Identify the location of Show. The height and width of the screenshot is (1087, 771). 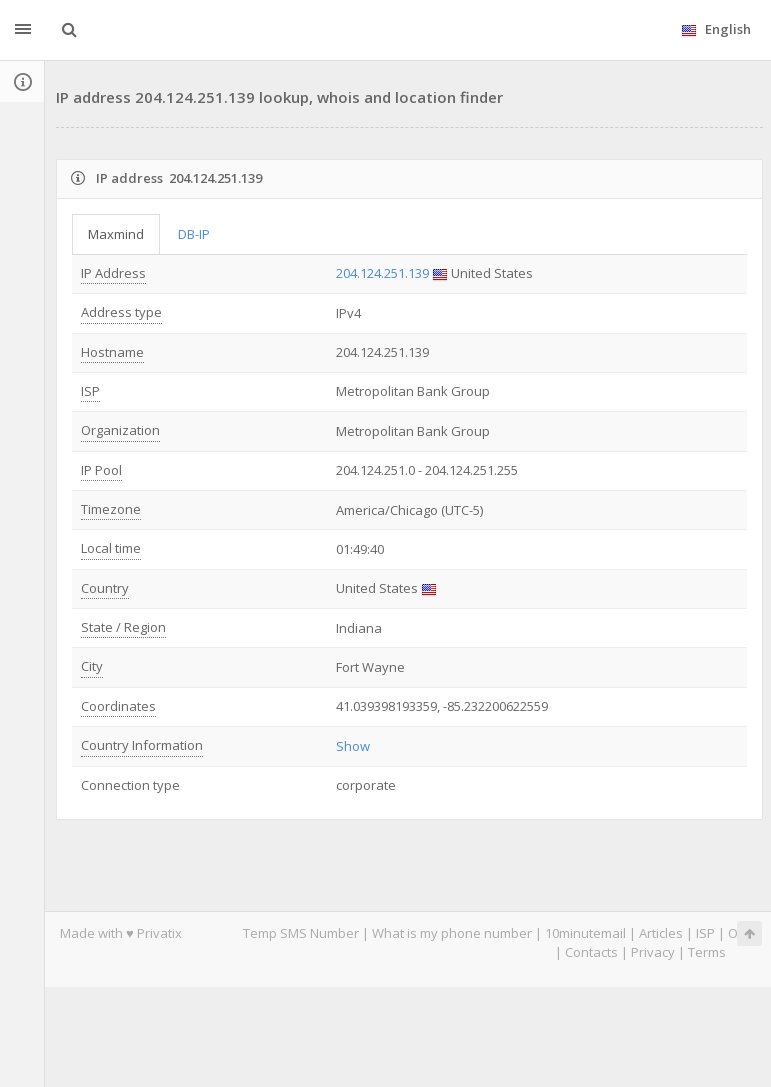
(353, 746).